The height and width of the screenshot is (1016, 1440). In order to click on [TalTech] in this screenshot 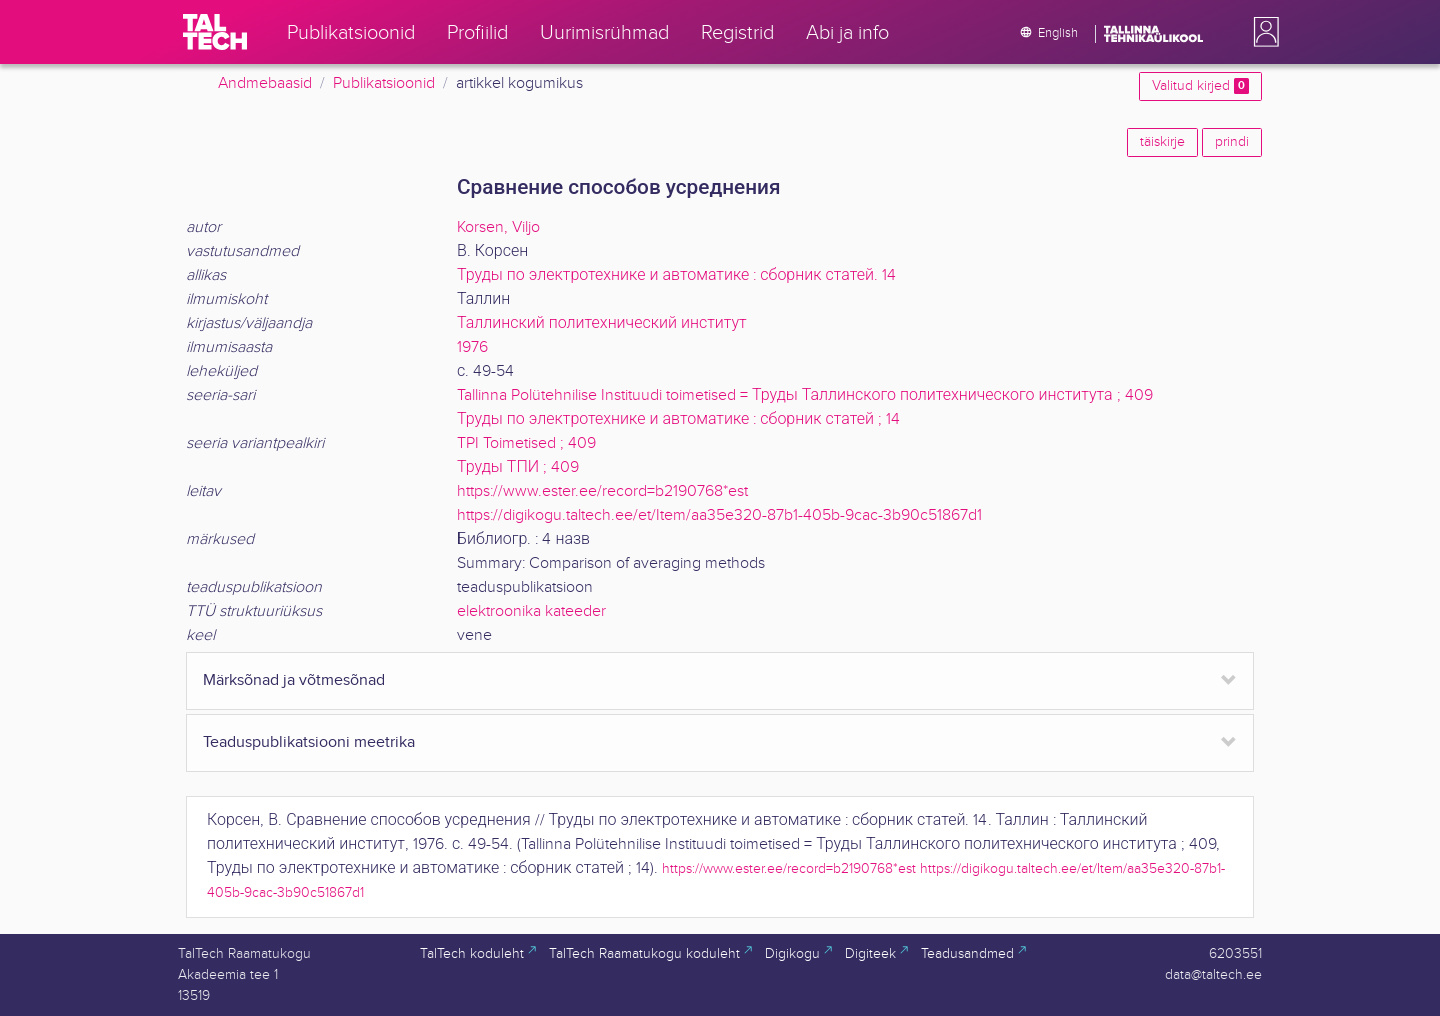, I will do `click(215, 32)`.